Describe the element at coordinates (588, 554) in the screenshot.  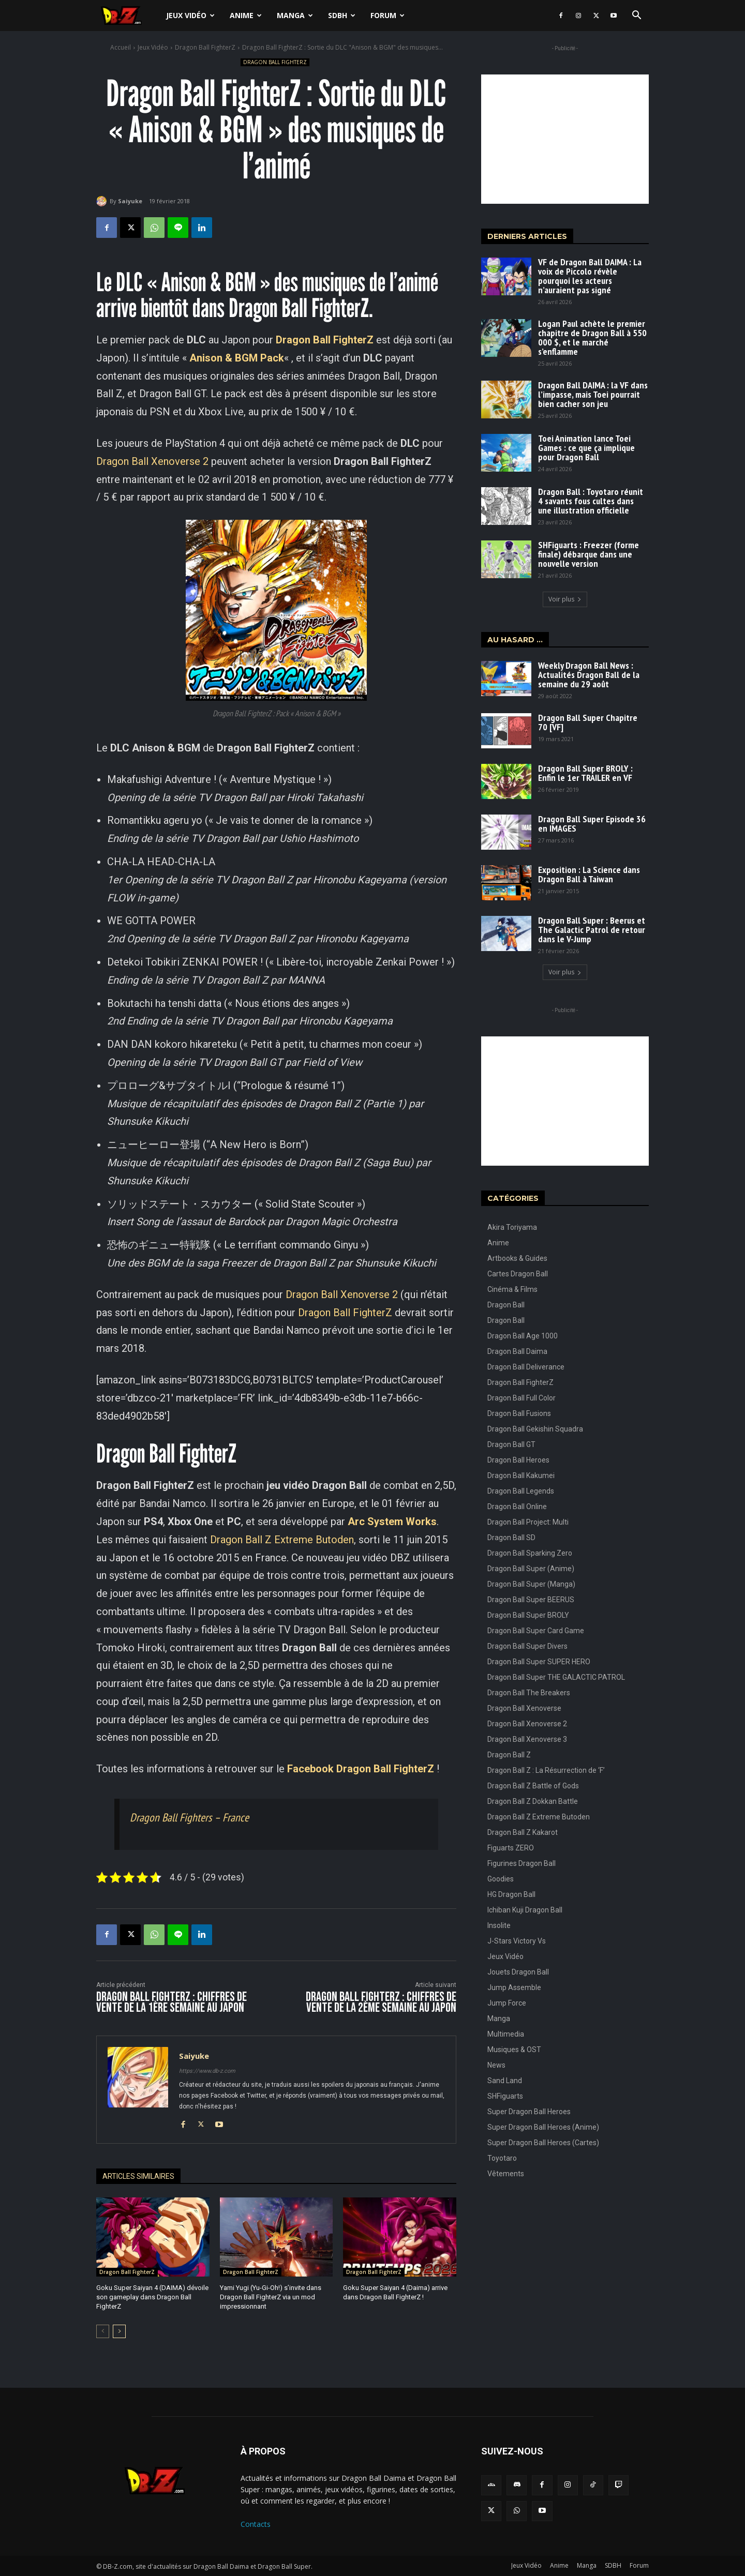
I see `SHFiguarts : Freezer (forme finale) débarque dans une nouvelle version` at that location.